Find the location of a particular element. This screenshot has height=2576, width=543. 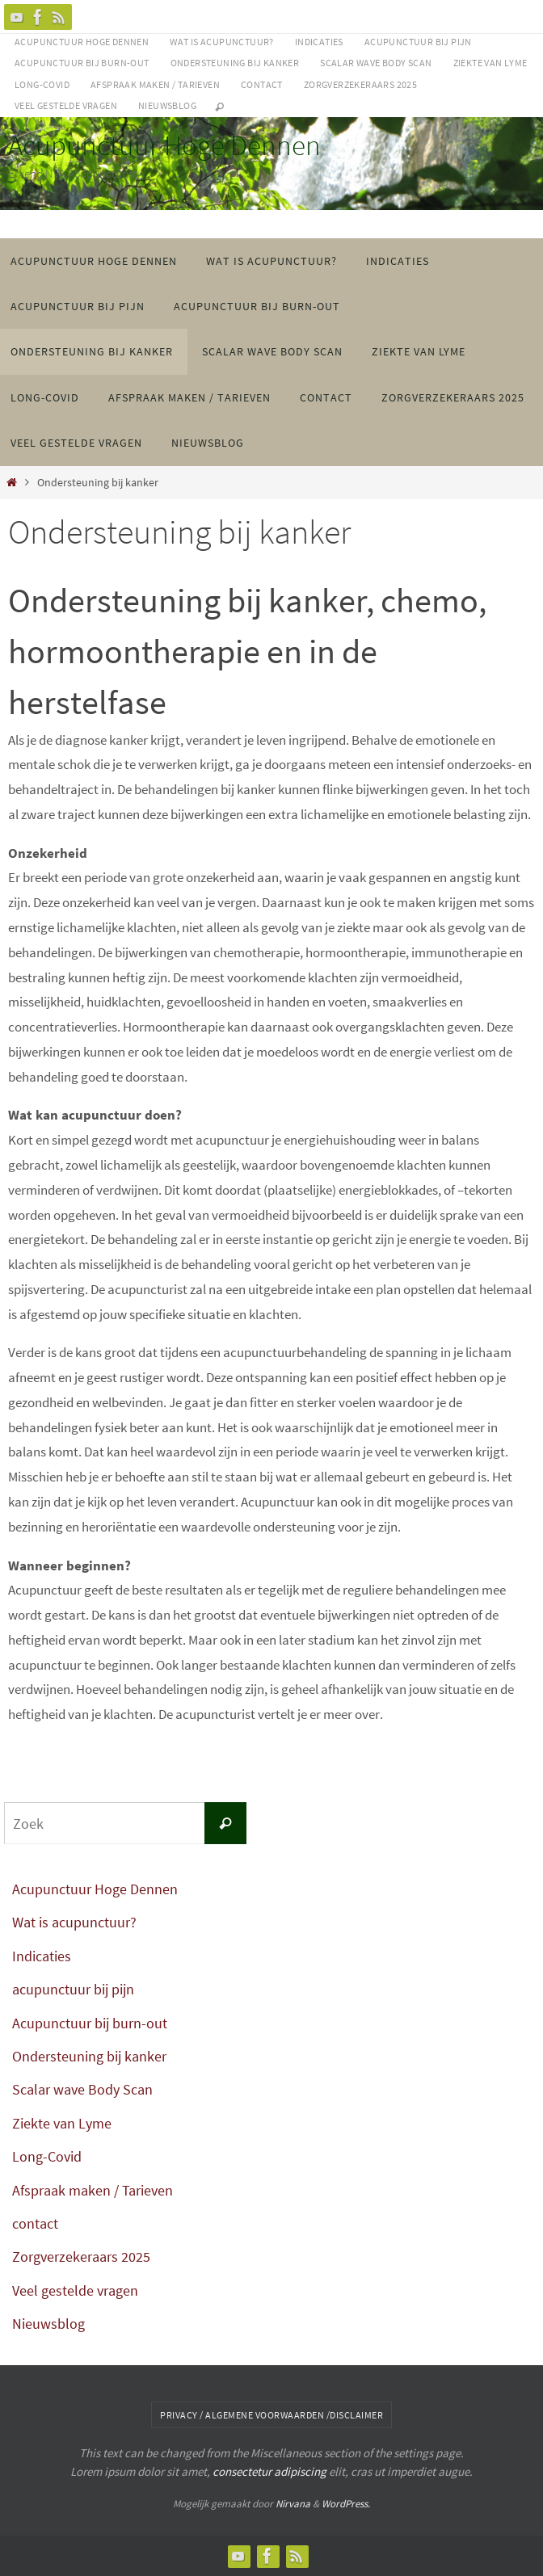

Scalar wave Body Scan is located at coordinates (375, 63).